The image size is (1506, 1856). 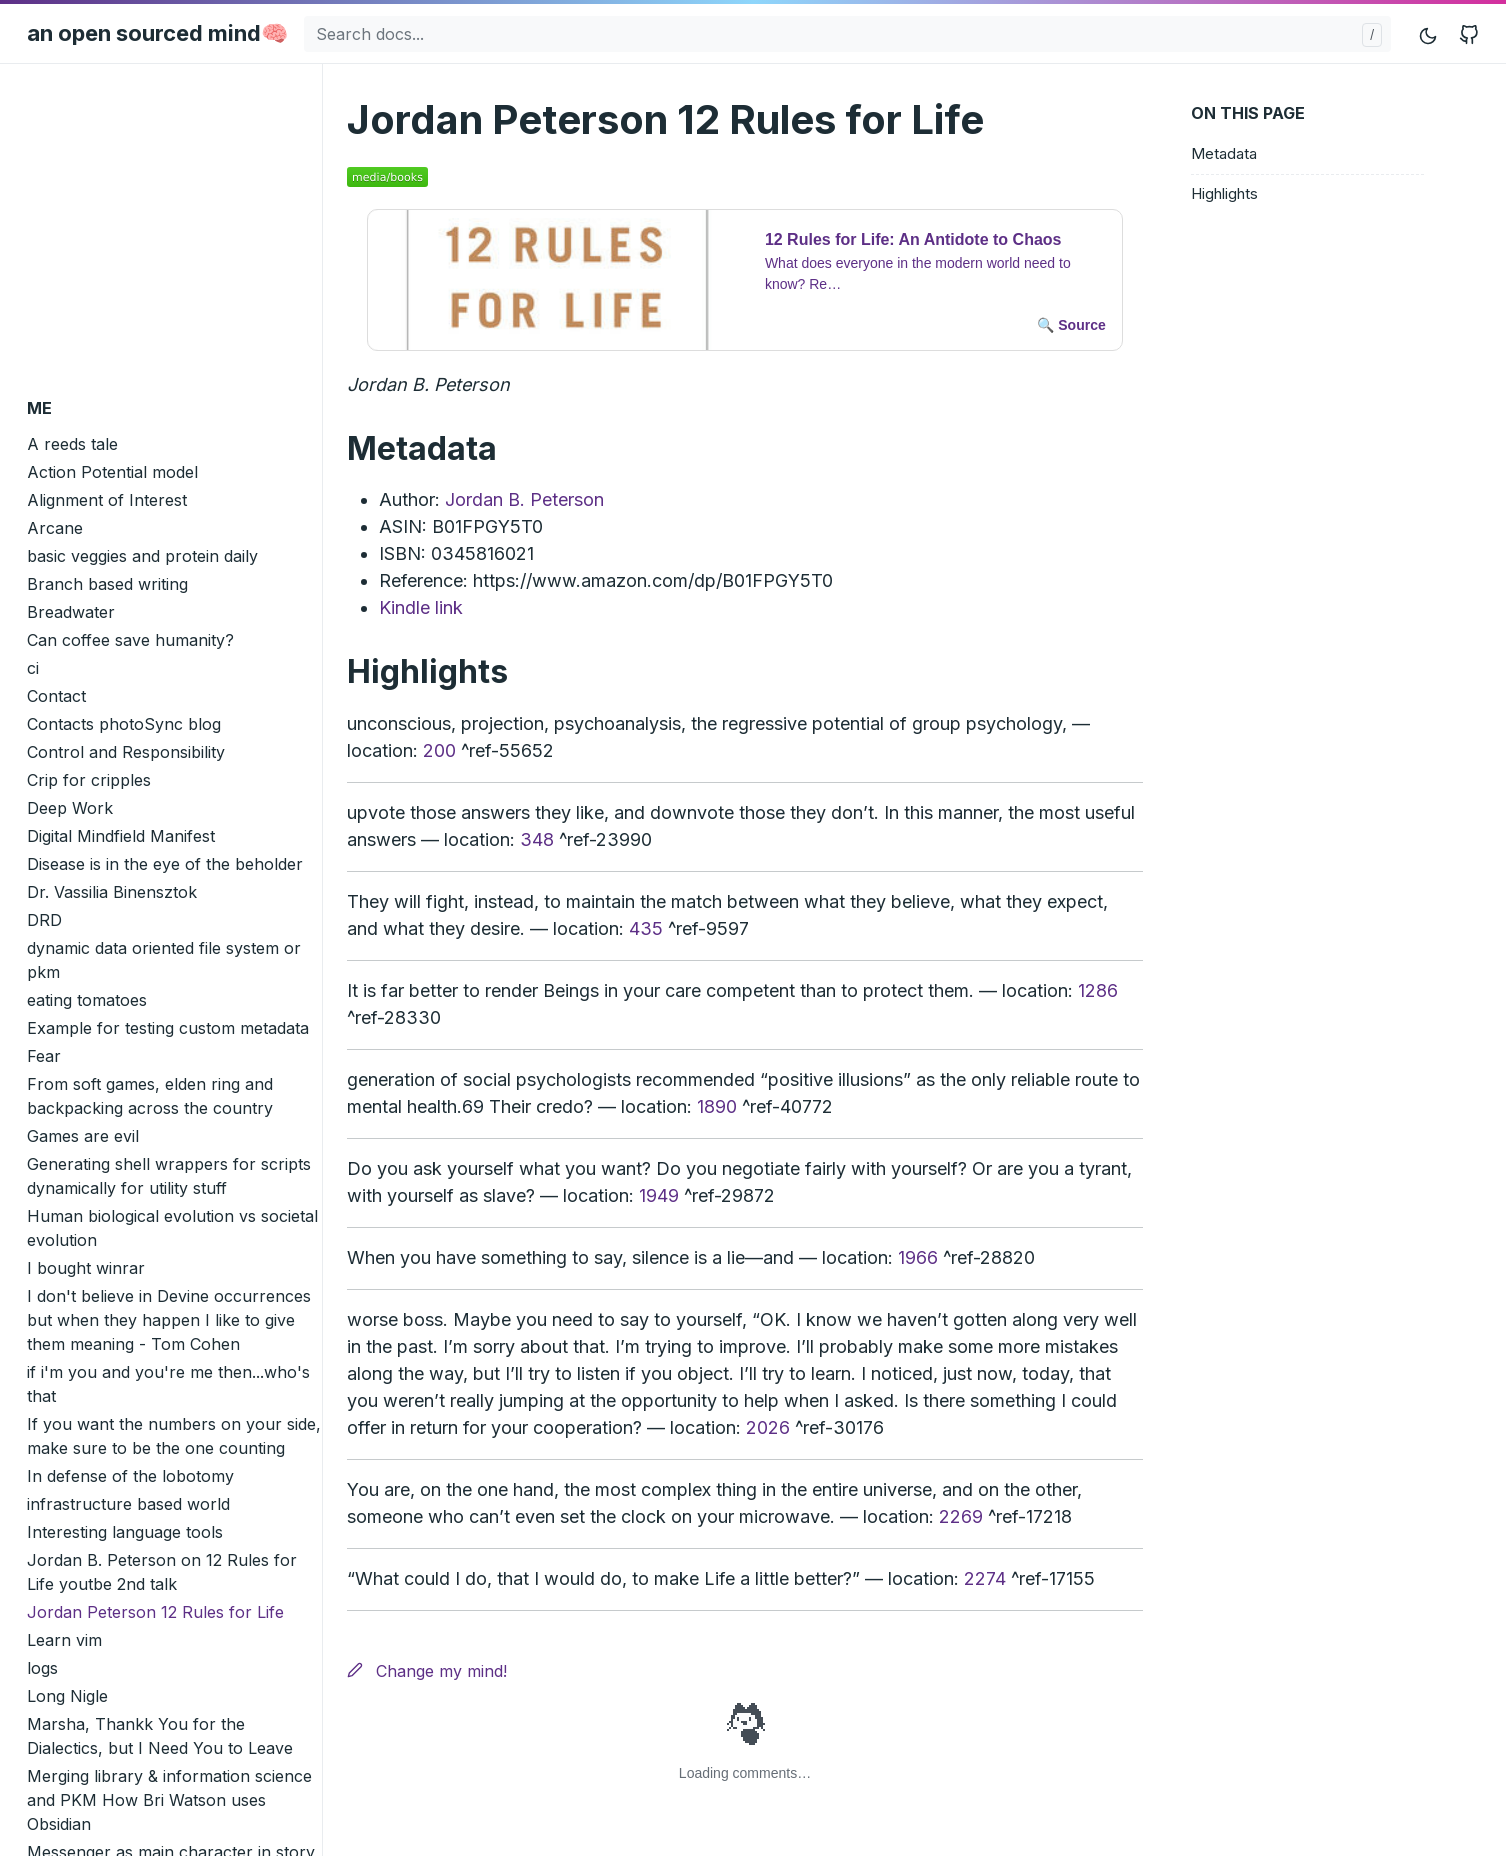 I want to click on 1890, so click(x=717, y=1106).